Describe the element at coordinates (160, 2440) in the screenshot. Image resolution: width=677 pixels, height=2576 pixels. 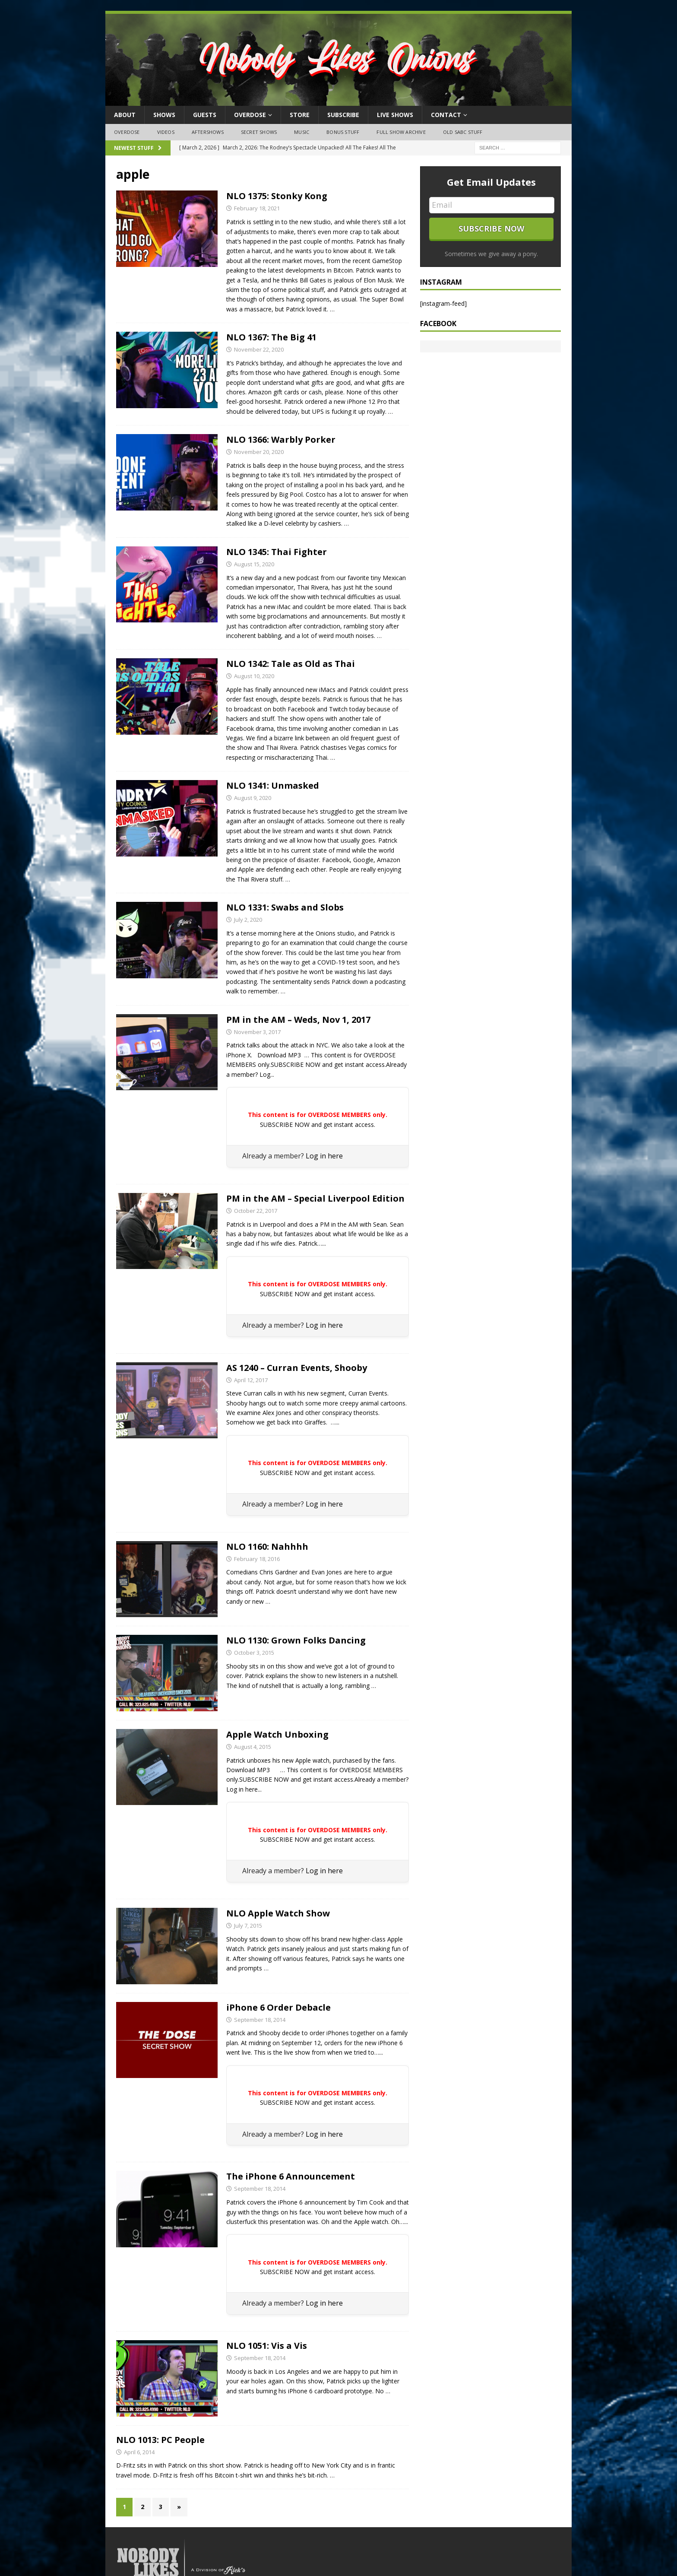
I see `NLO 1013: PC People` at that location.